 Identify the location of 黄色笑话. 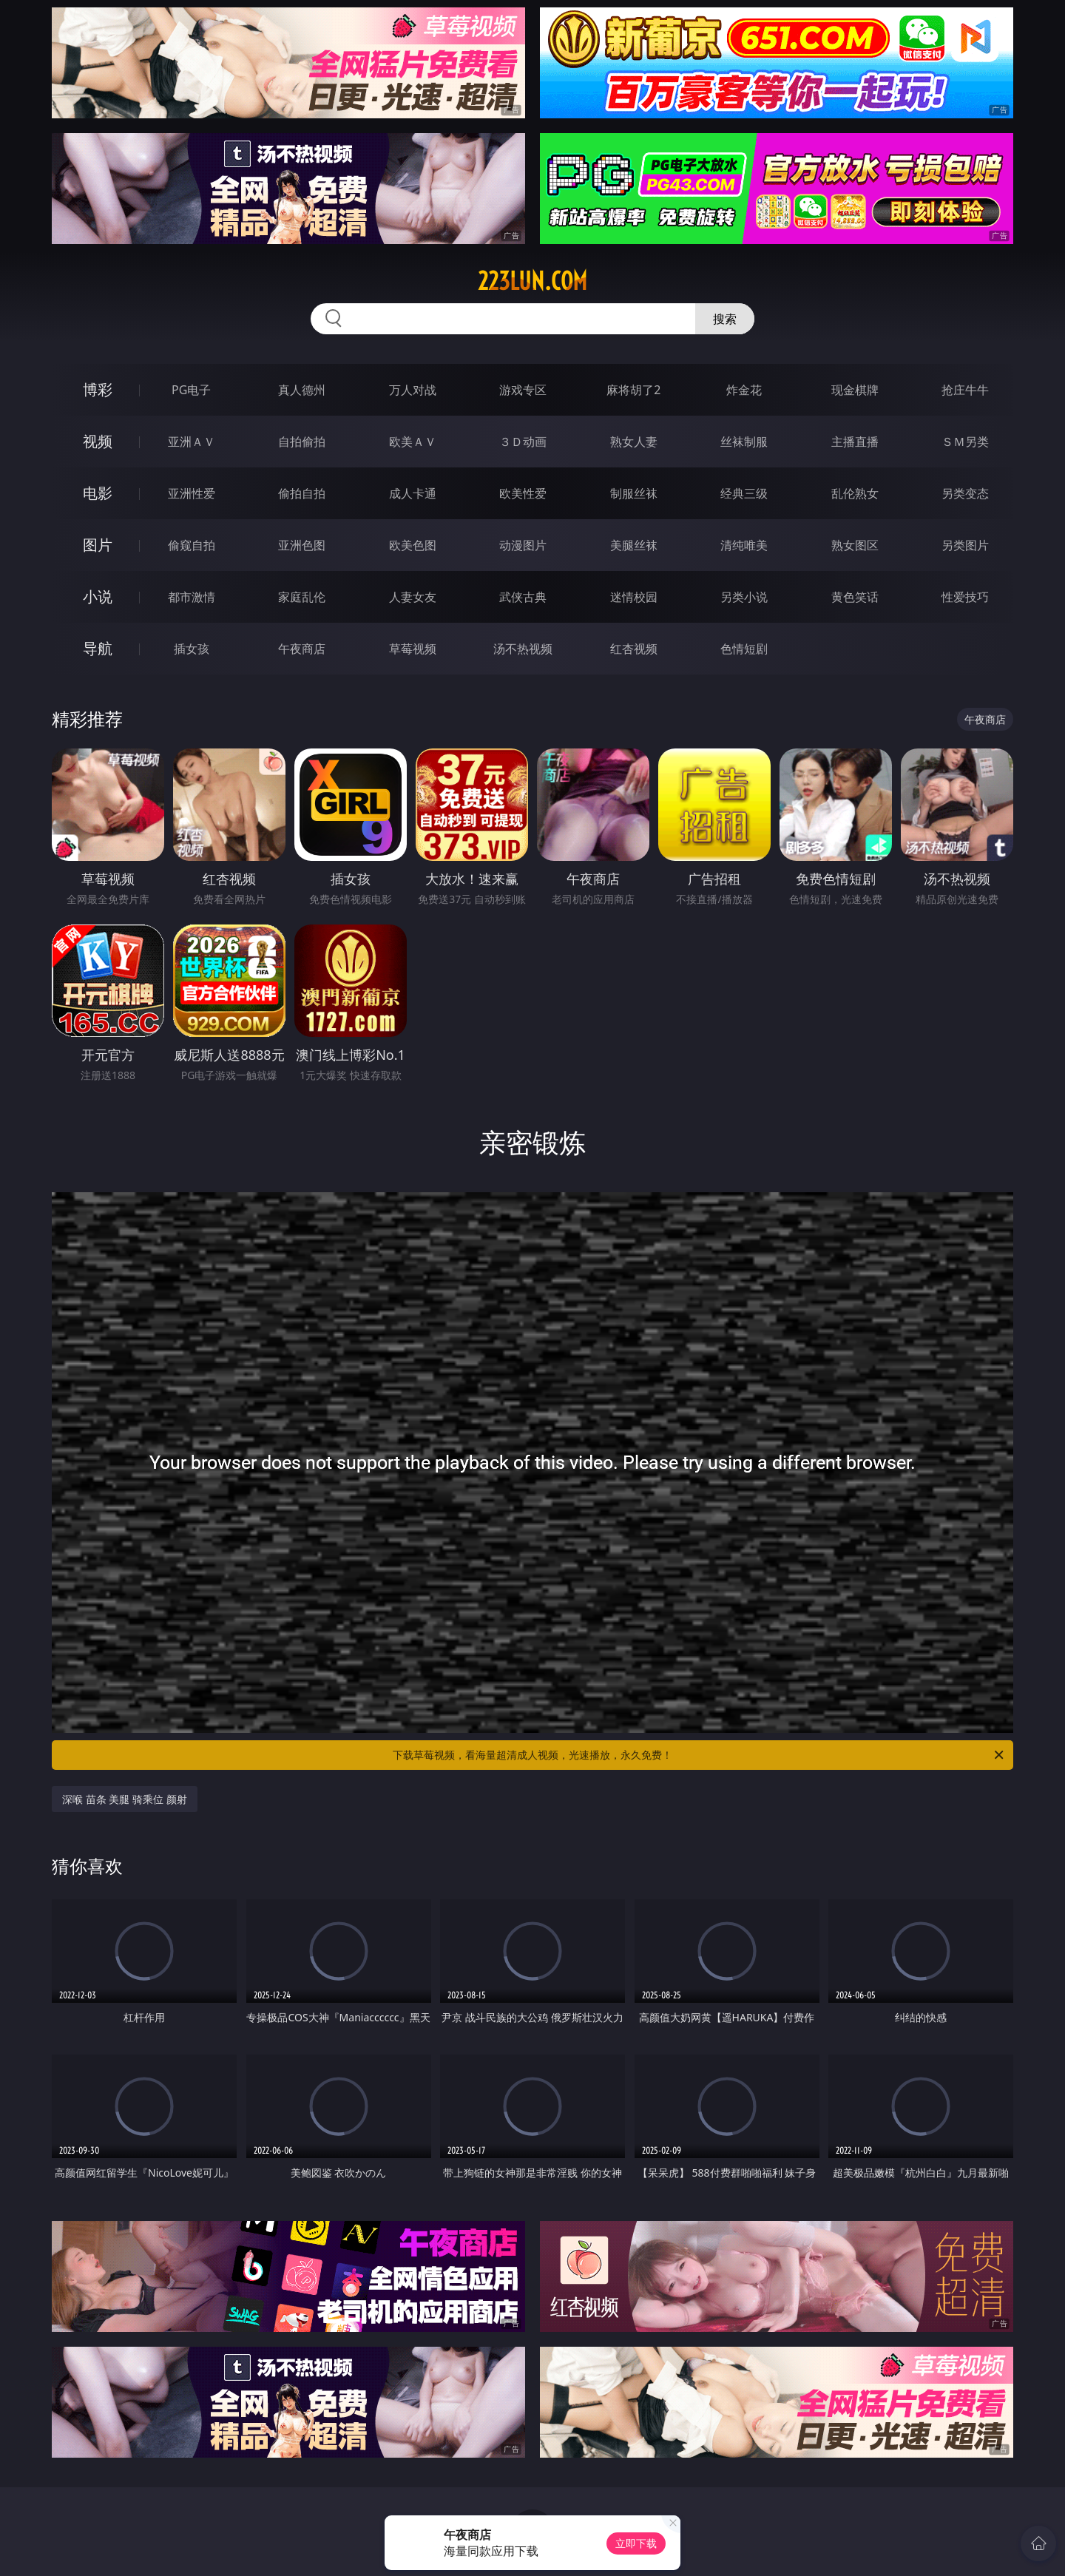
(855, 597).